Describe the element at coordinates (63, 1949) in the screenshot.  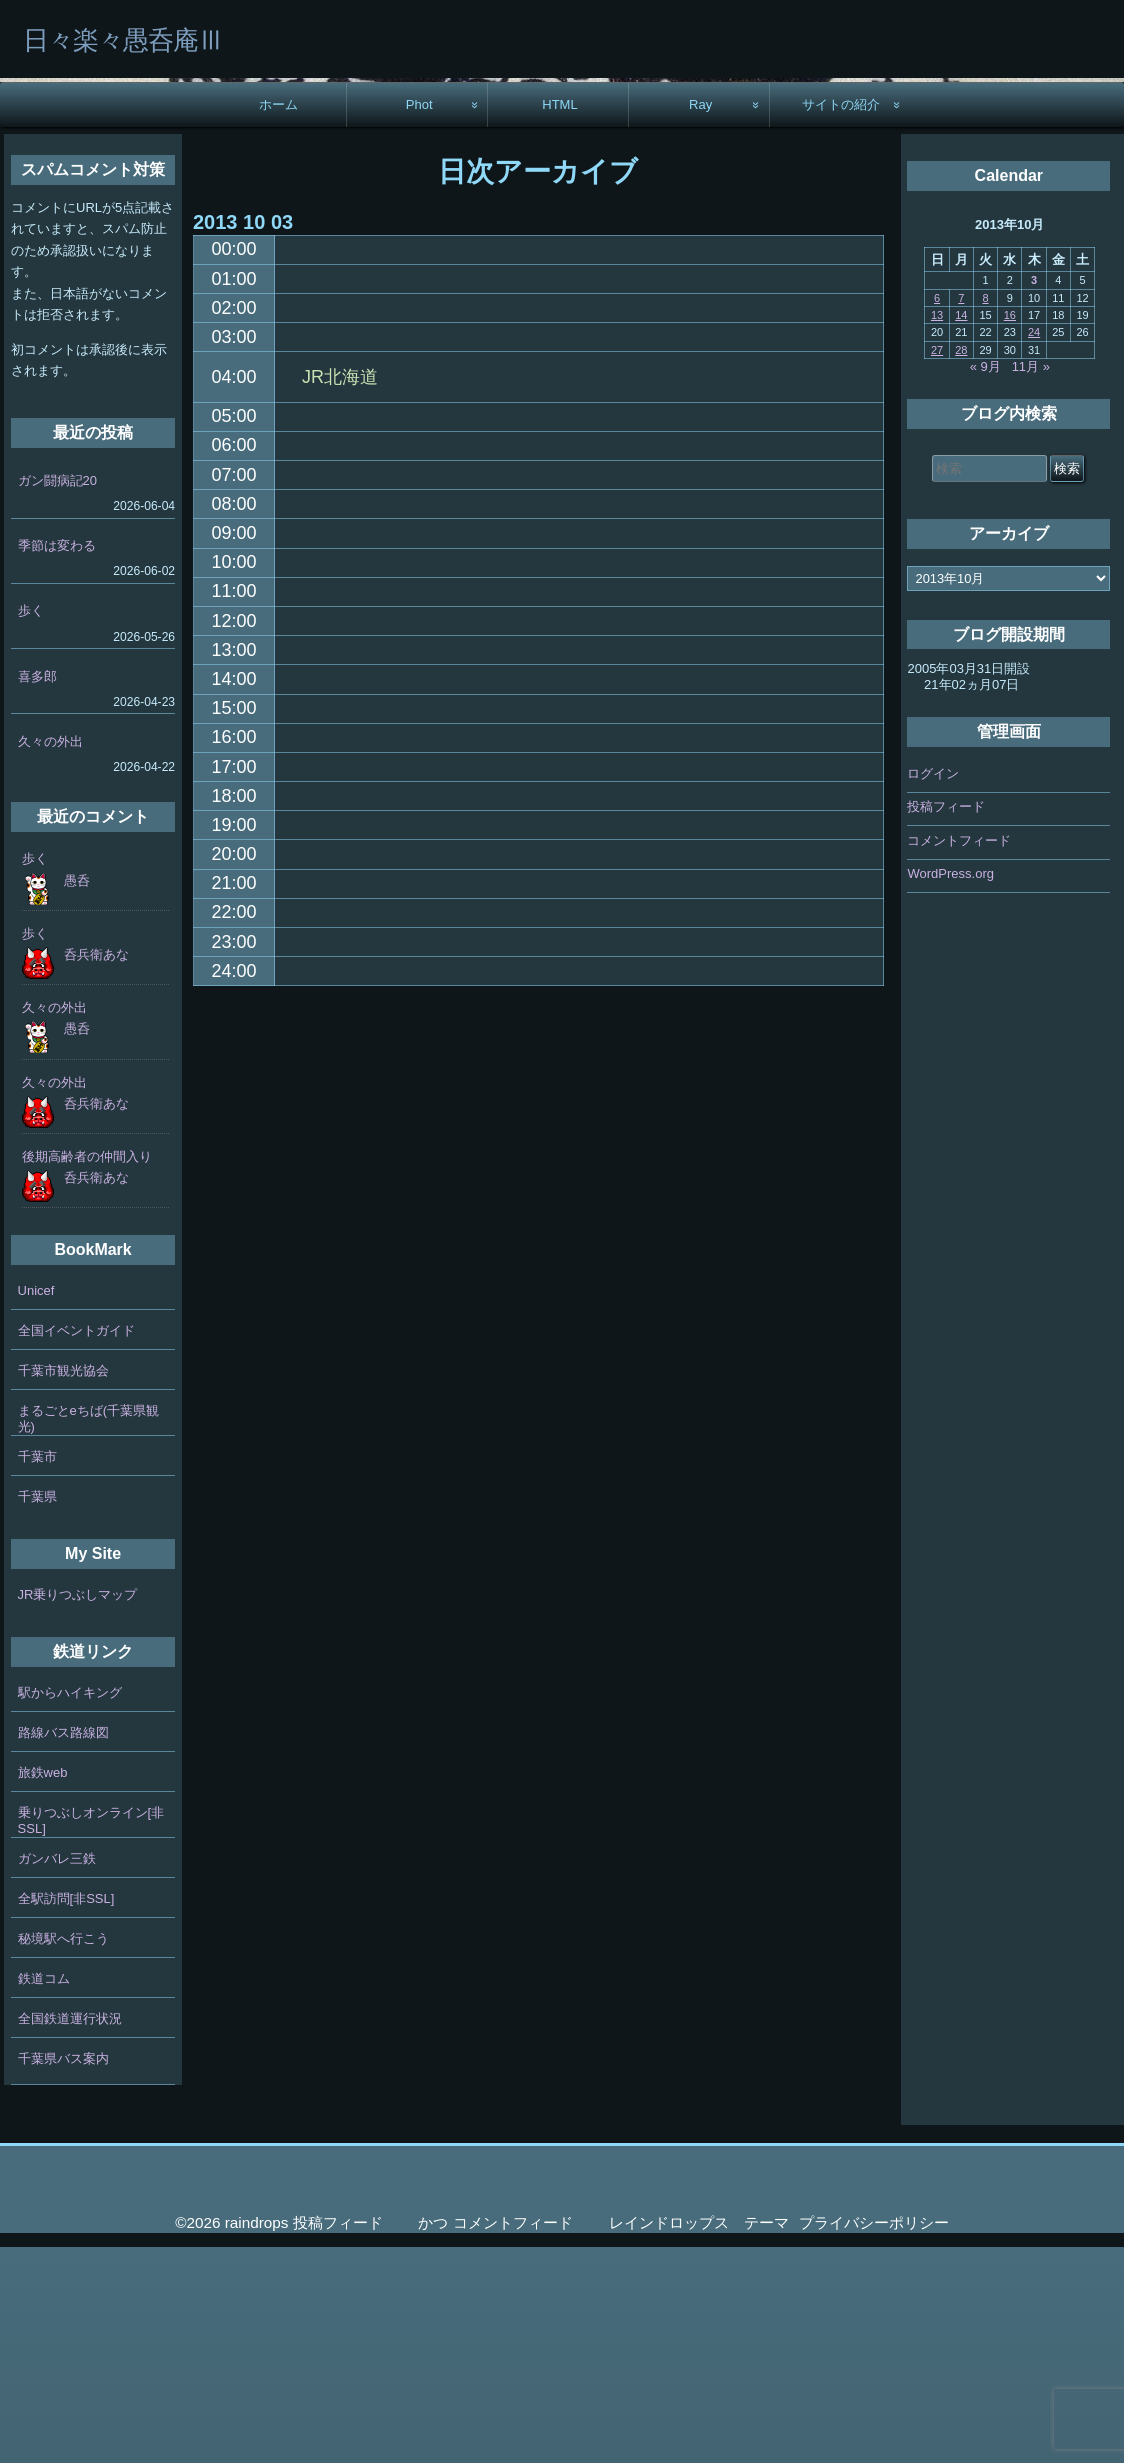
I see `路線バス路線図` at that location.